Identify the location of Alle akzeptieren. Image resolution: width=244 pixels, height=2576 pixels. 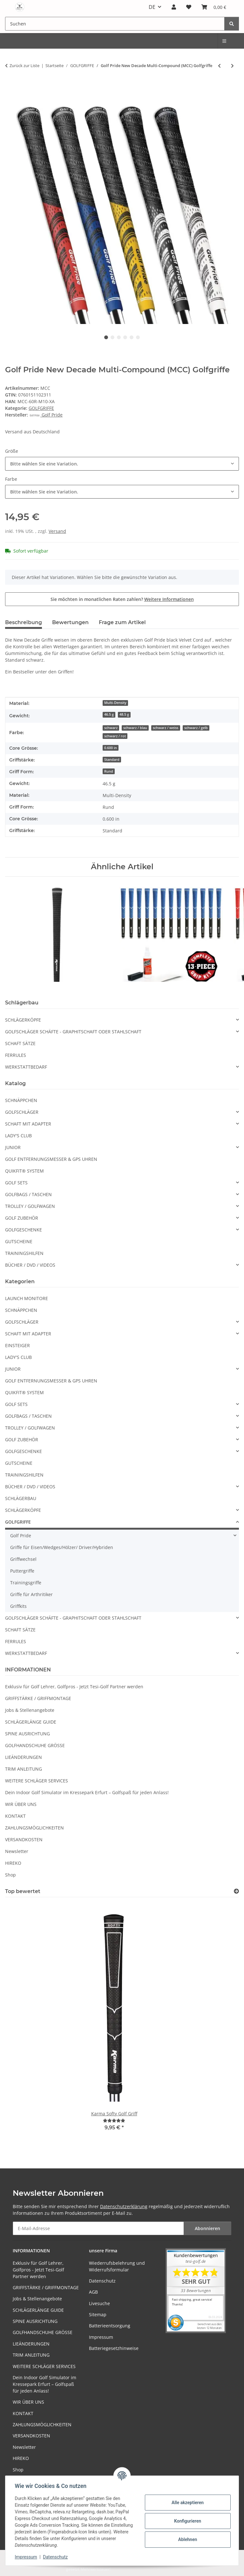
(187, 2502).